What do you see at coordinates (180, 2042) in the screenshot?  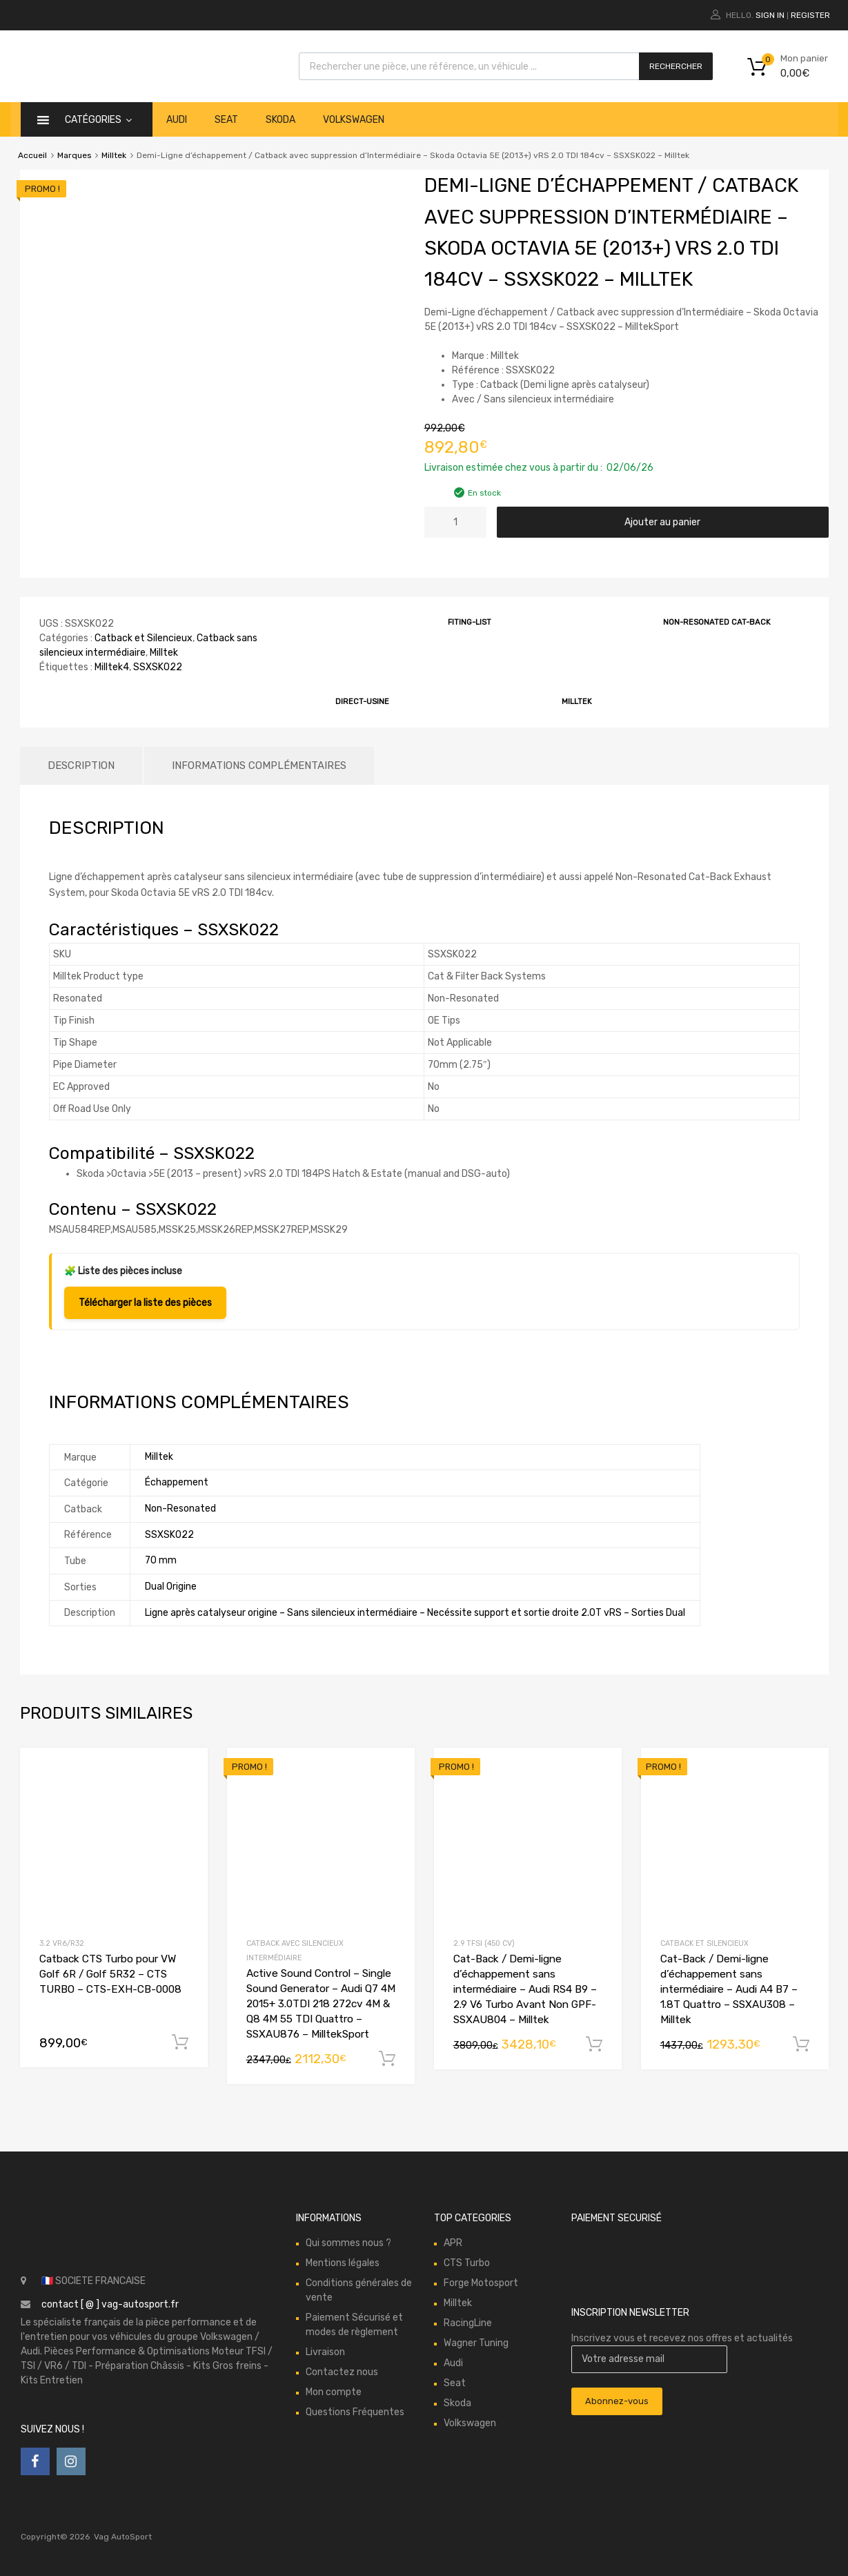 I see `Ajouter au panier [button]` at bounding box center [180, 2042].